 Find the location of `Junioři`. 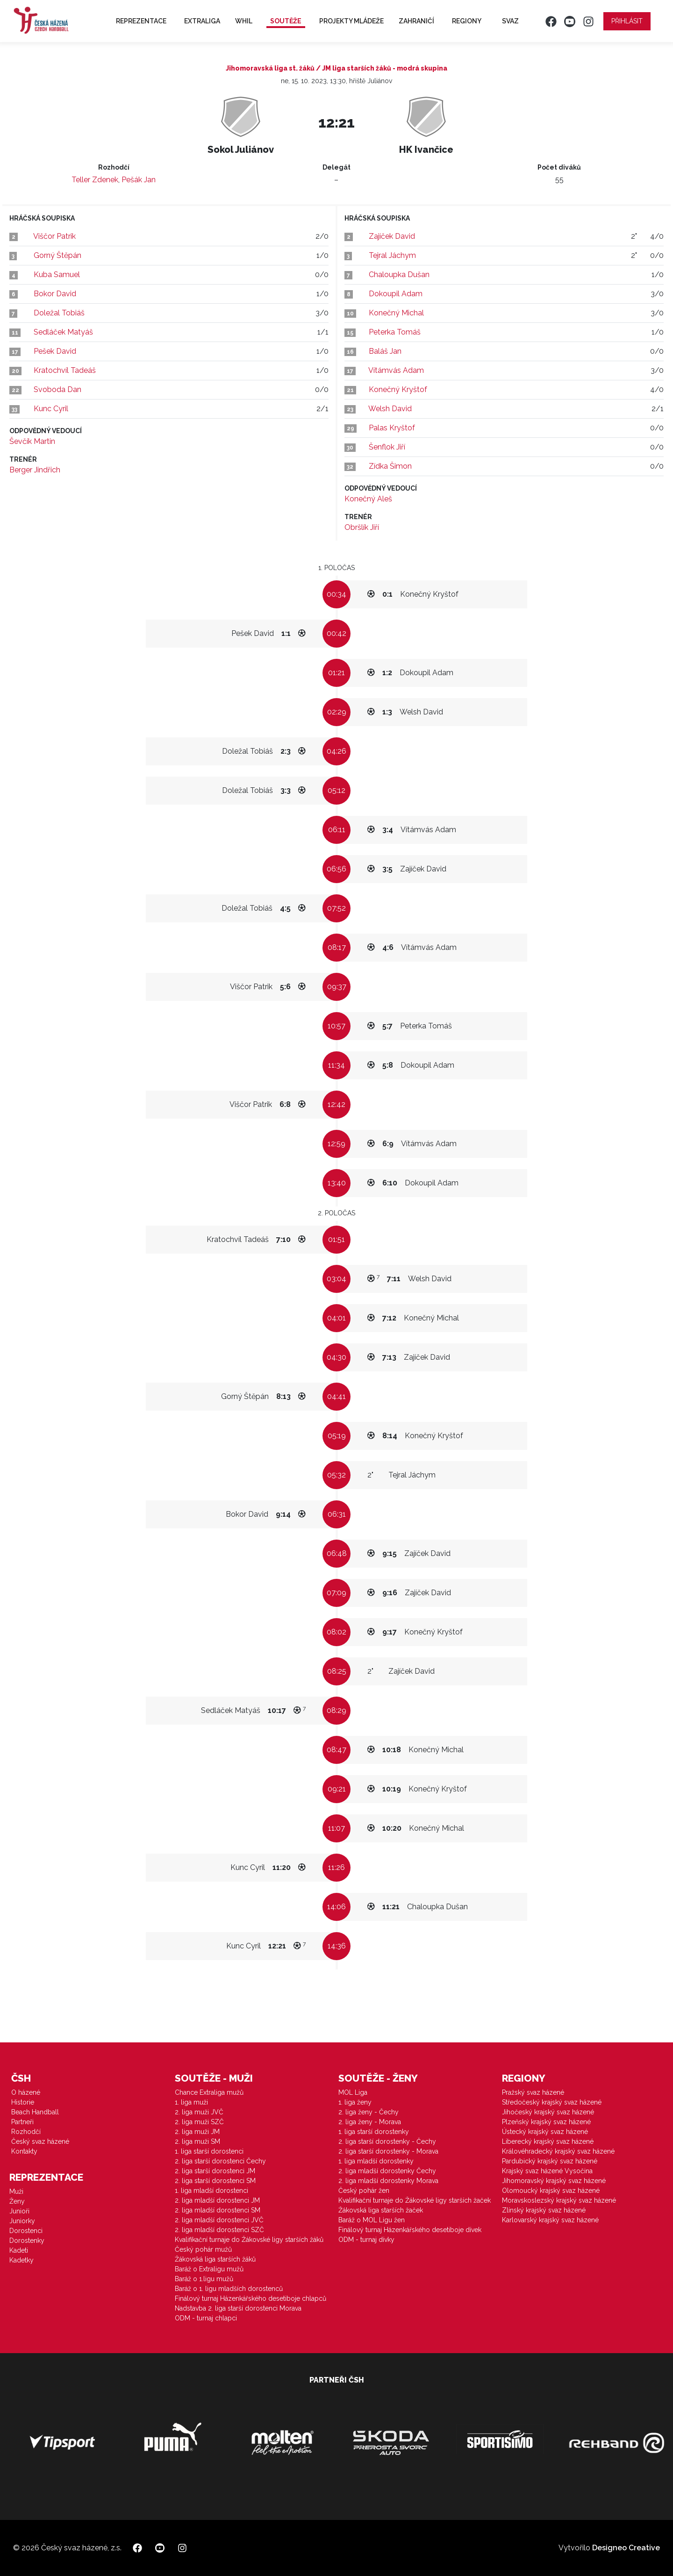

Junioři is located at coordinates (19, 2211).